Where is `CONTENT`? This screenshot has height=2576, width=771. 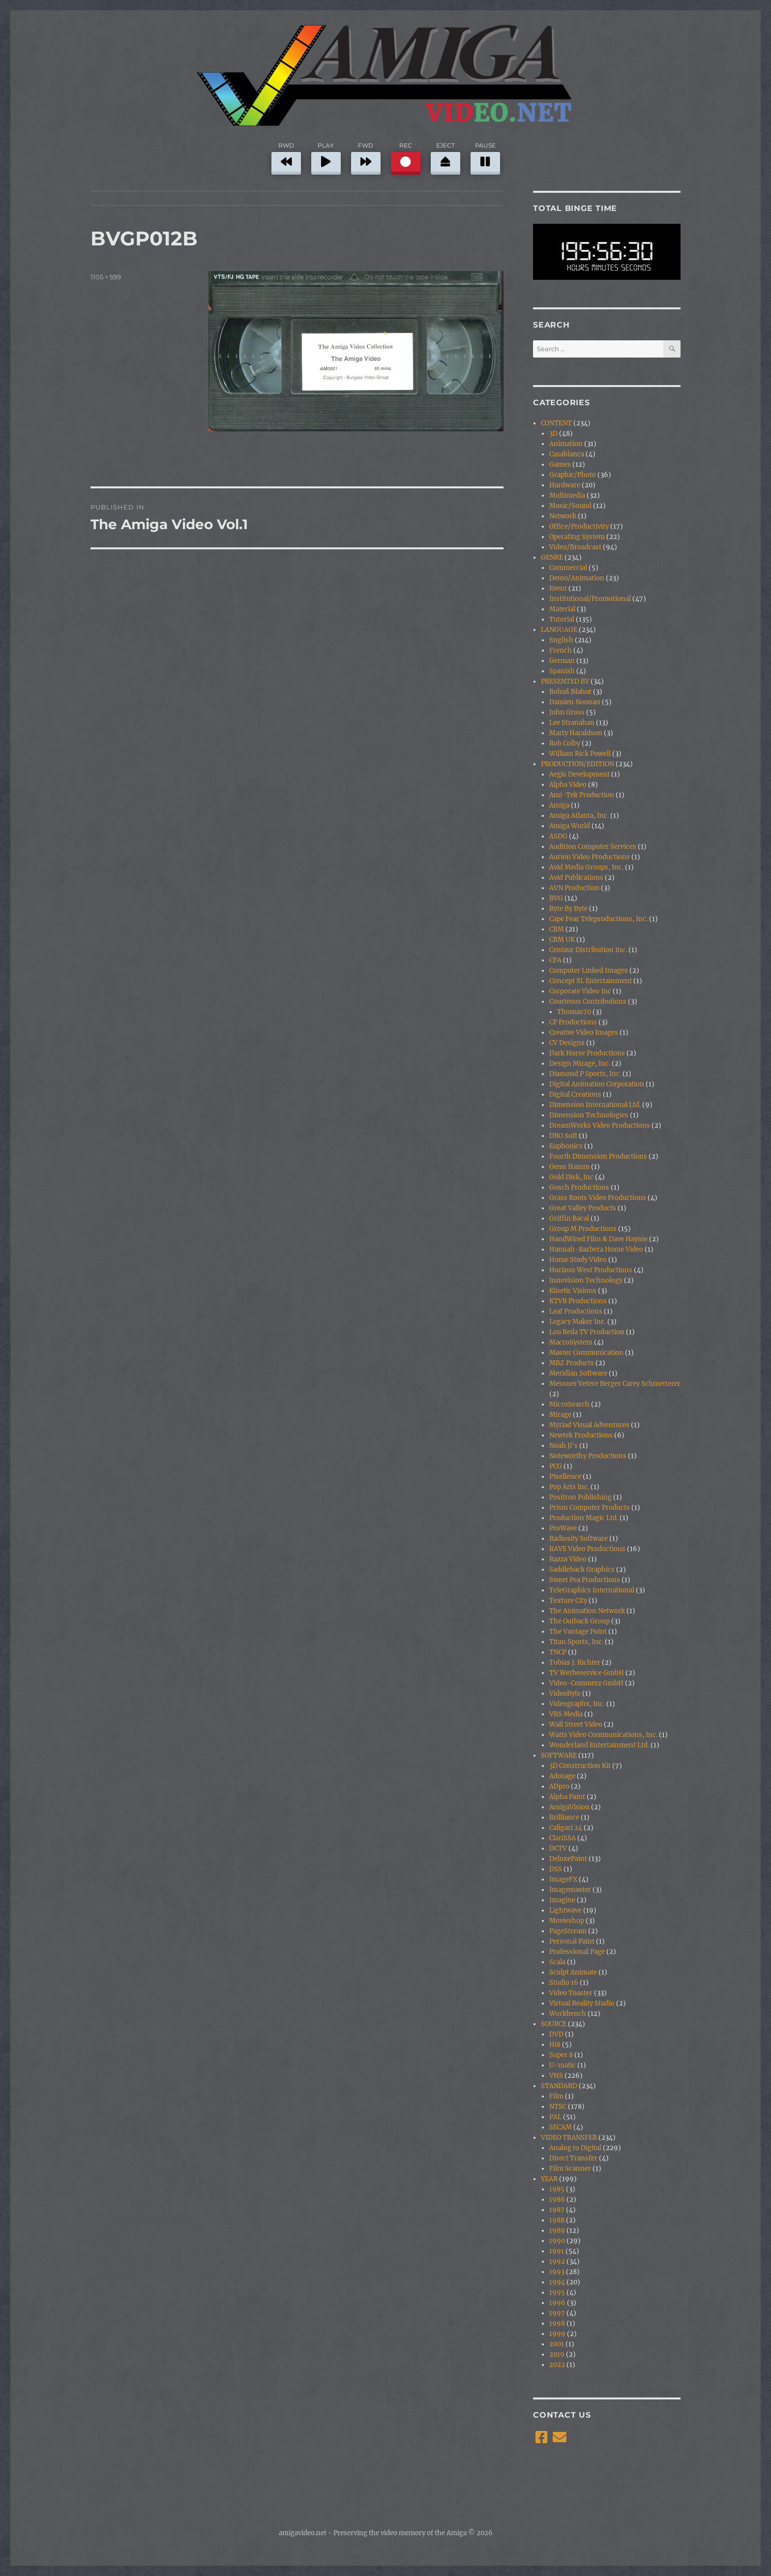
CONTENT is located at coordinates (556, 423).